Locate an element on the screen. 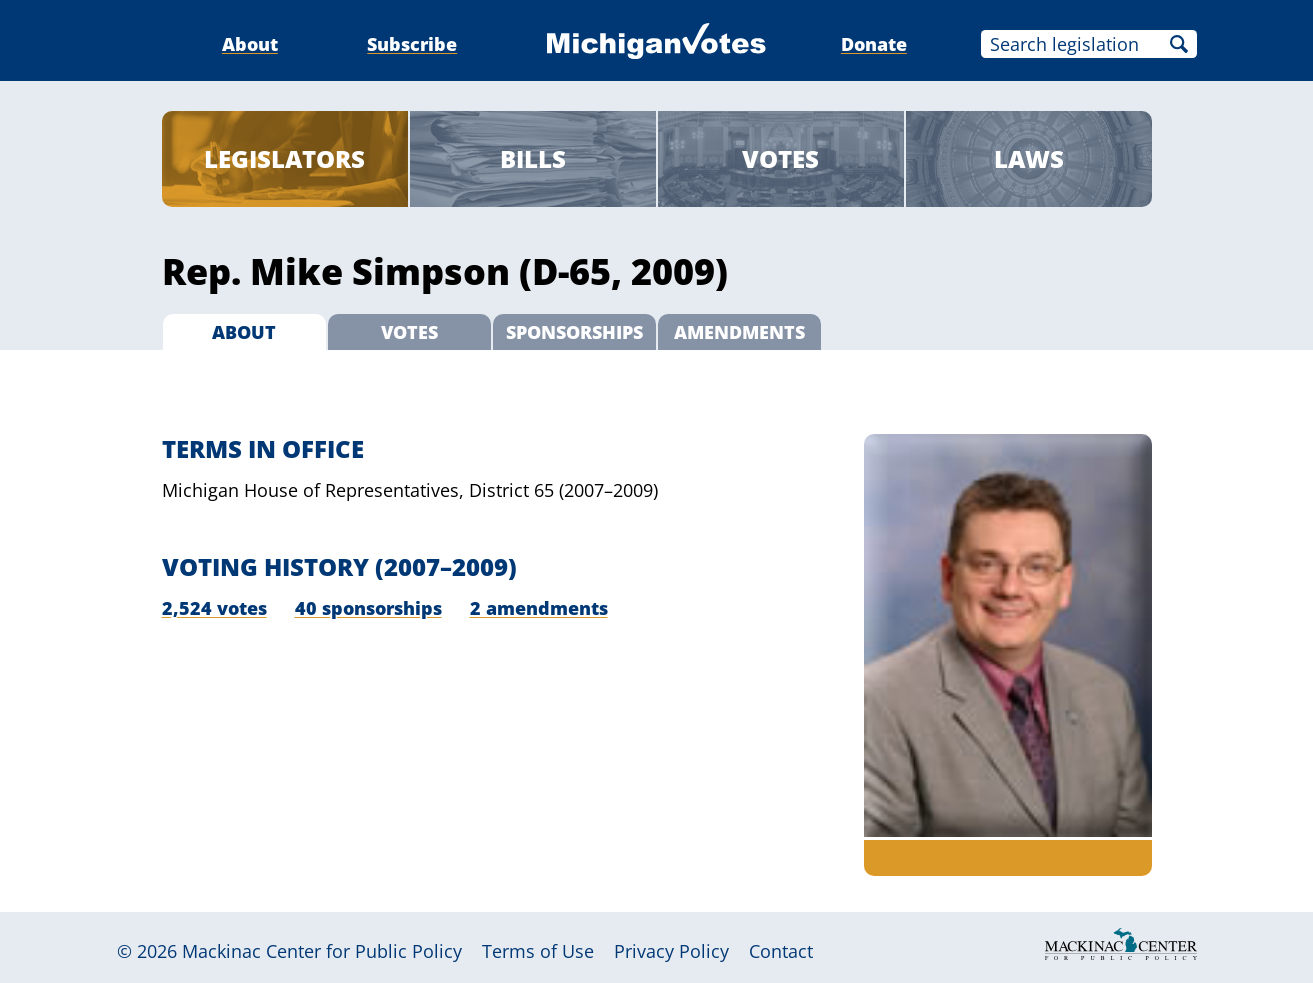 The width and height of the screenshot is (1313, 983). Bills is located at coordinates (533, 158).